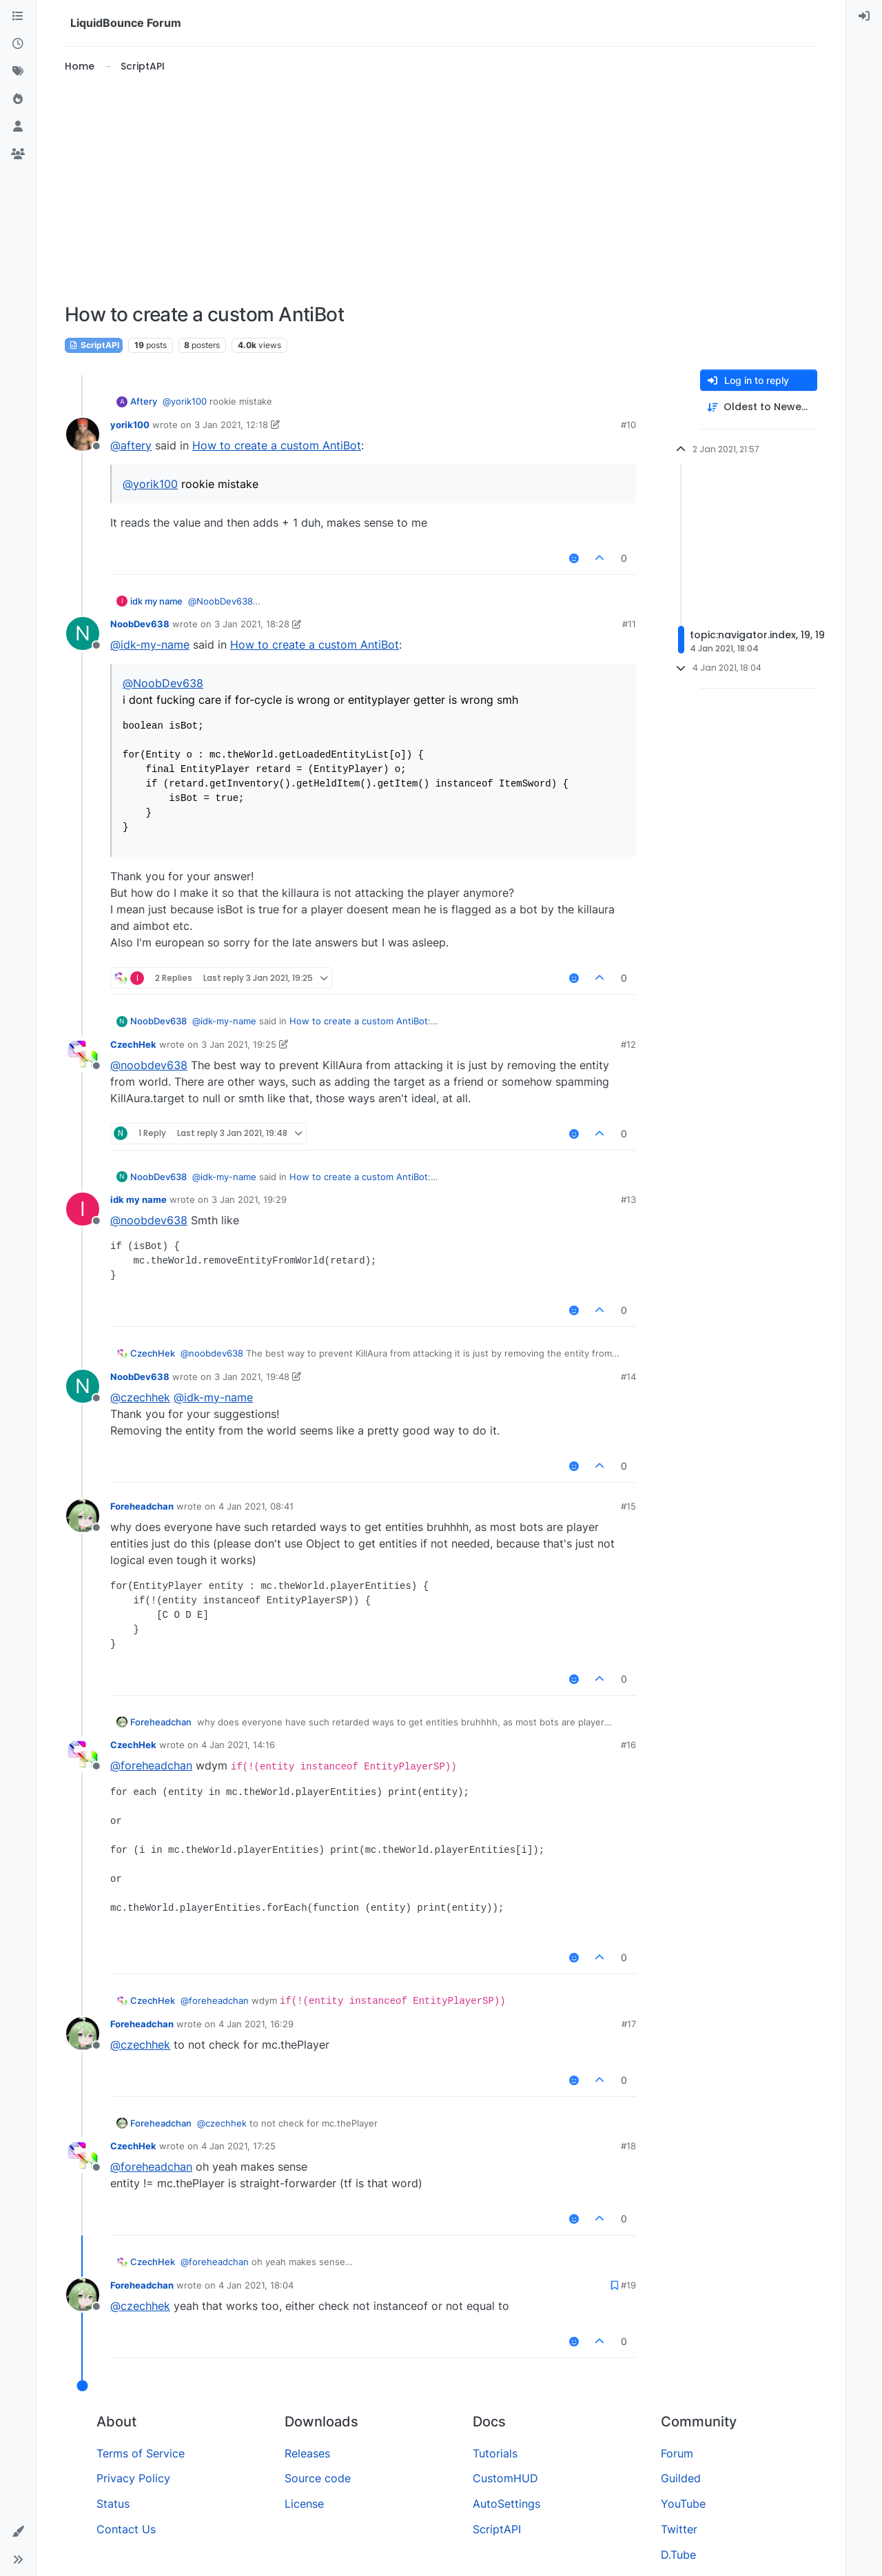  I want to click on Guilded, so click(681, 2478).